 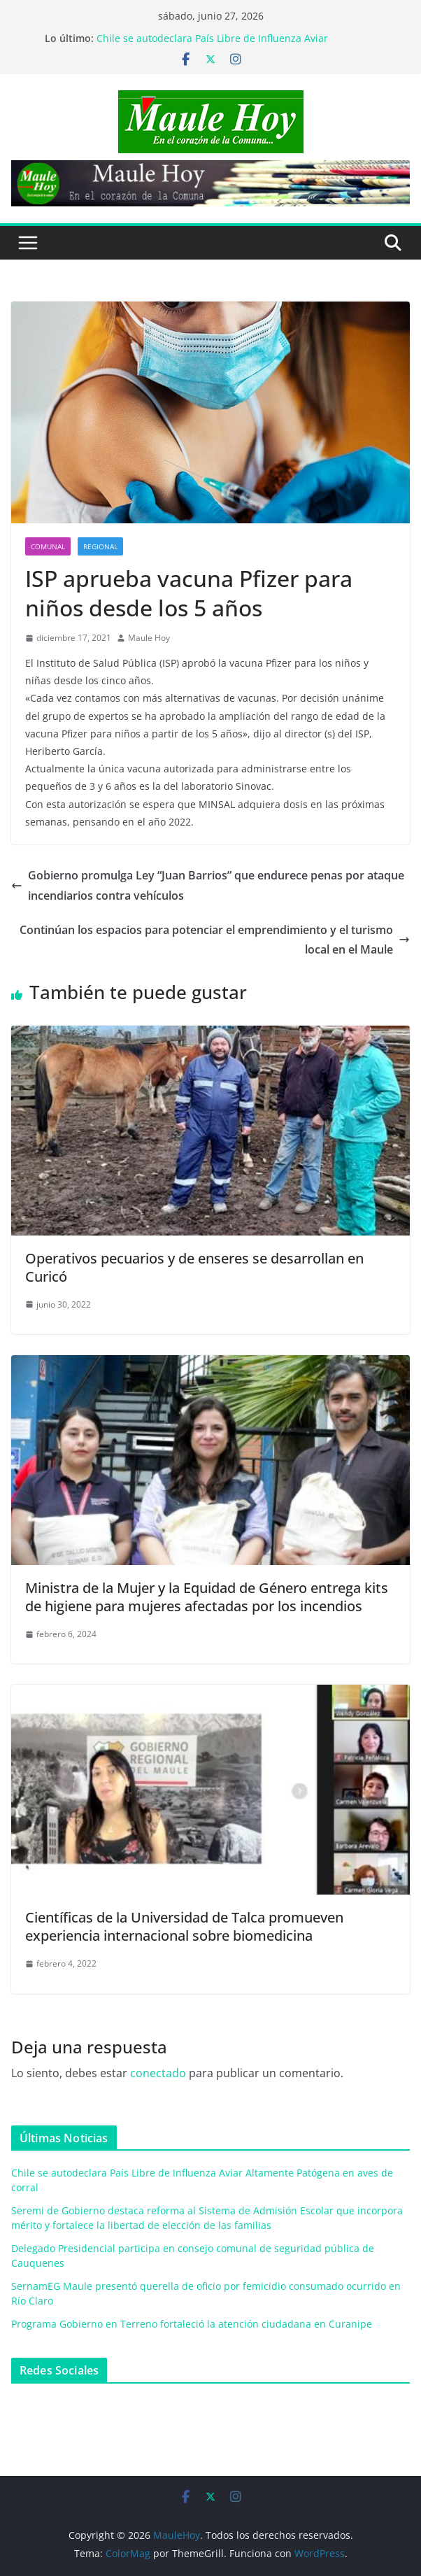 What do you see at coordinates (158, 2073) in the screenshot?
I see `conectado` at bounding box center [158, 2073].